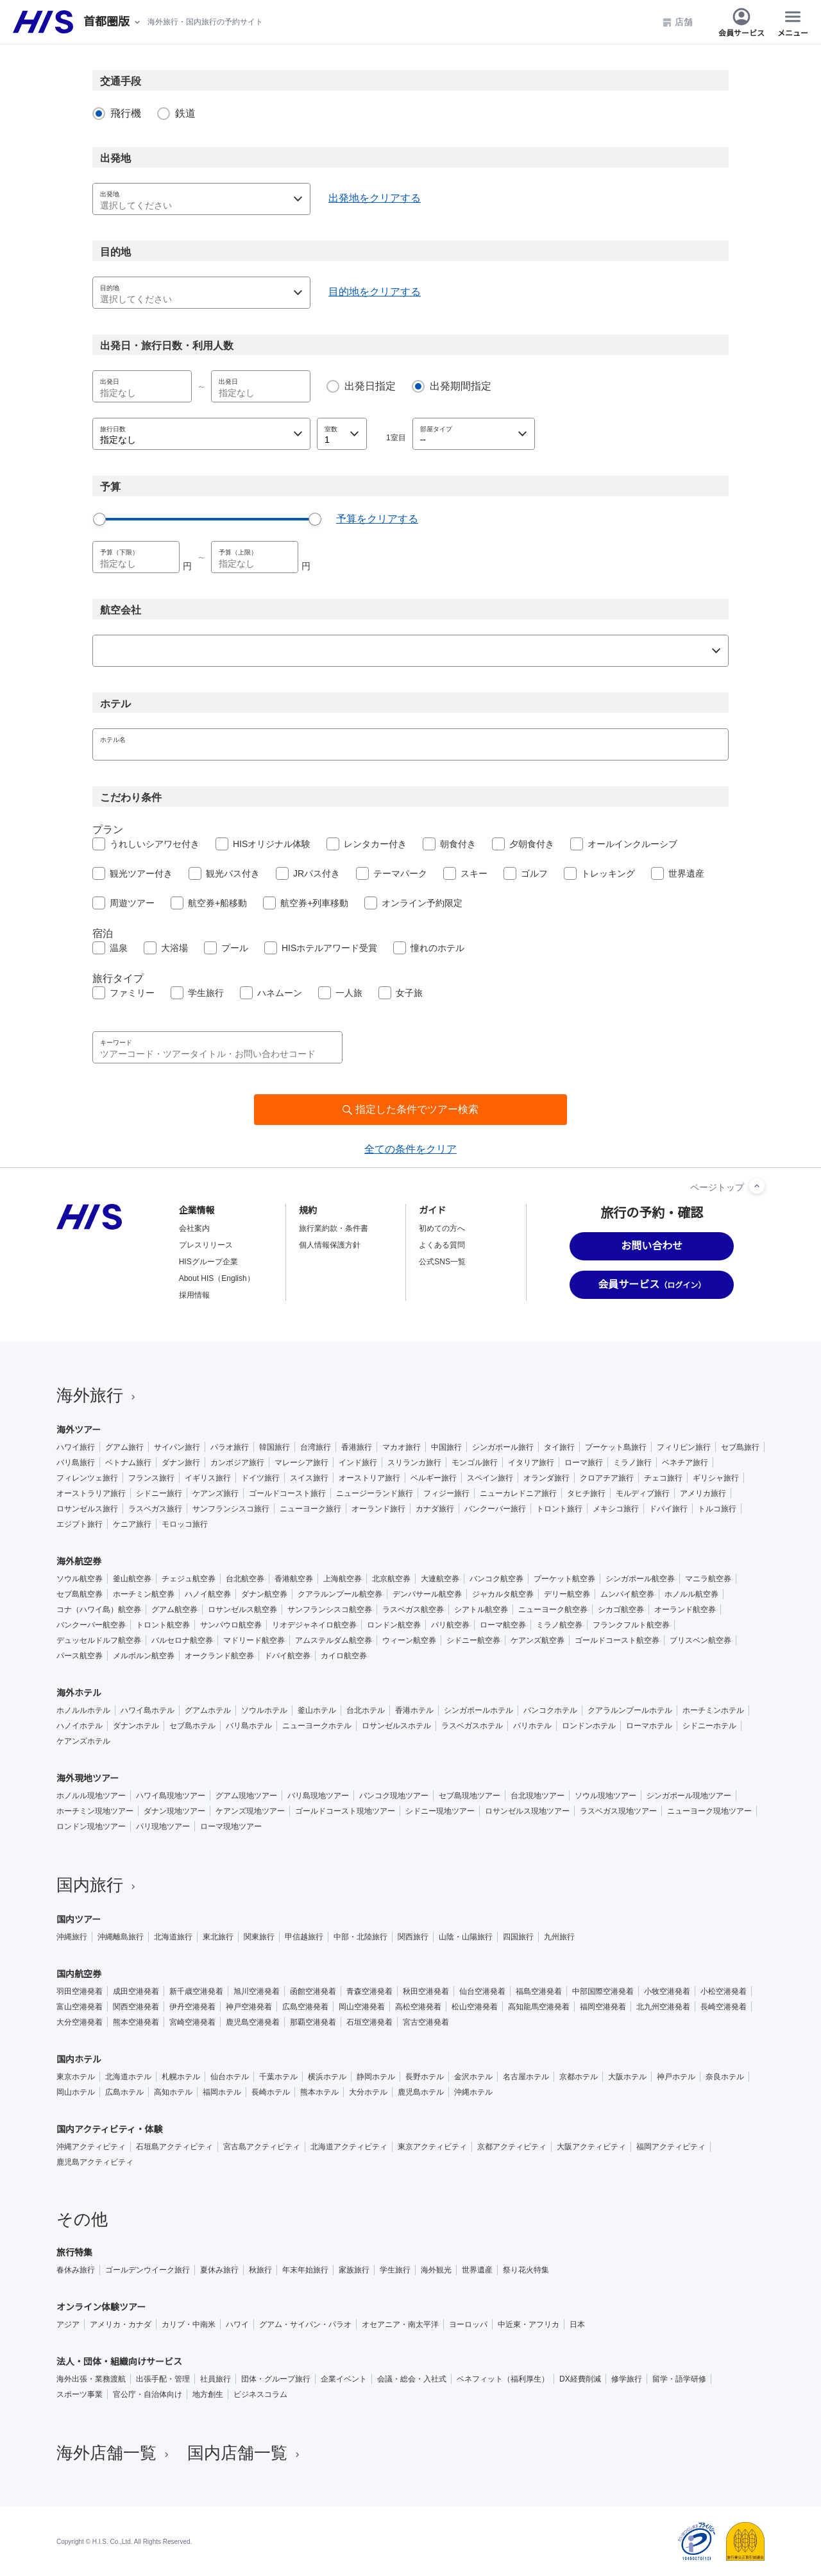 The image size is (821, 2576). Describe the element at coordinates (527, 1811) in the screenshot. I see `ロサンゼルス現地ツアー` at that location.